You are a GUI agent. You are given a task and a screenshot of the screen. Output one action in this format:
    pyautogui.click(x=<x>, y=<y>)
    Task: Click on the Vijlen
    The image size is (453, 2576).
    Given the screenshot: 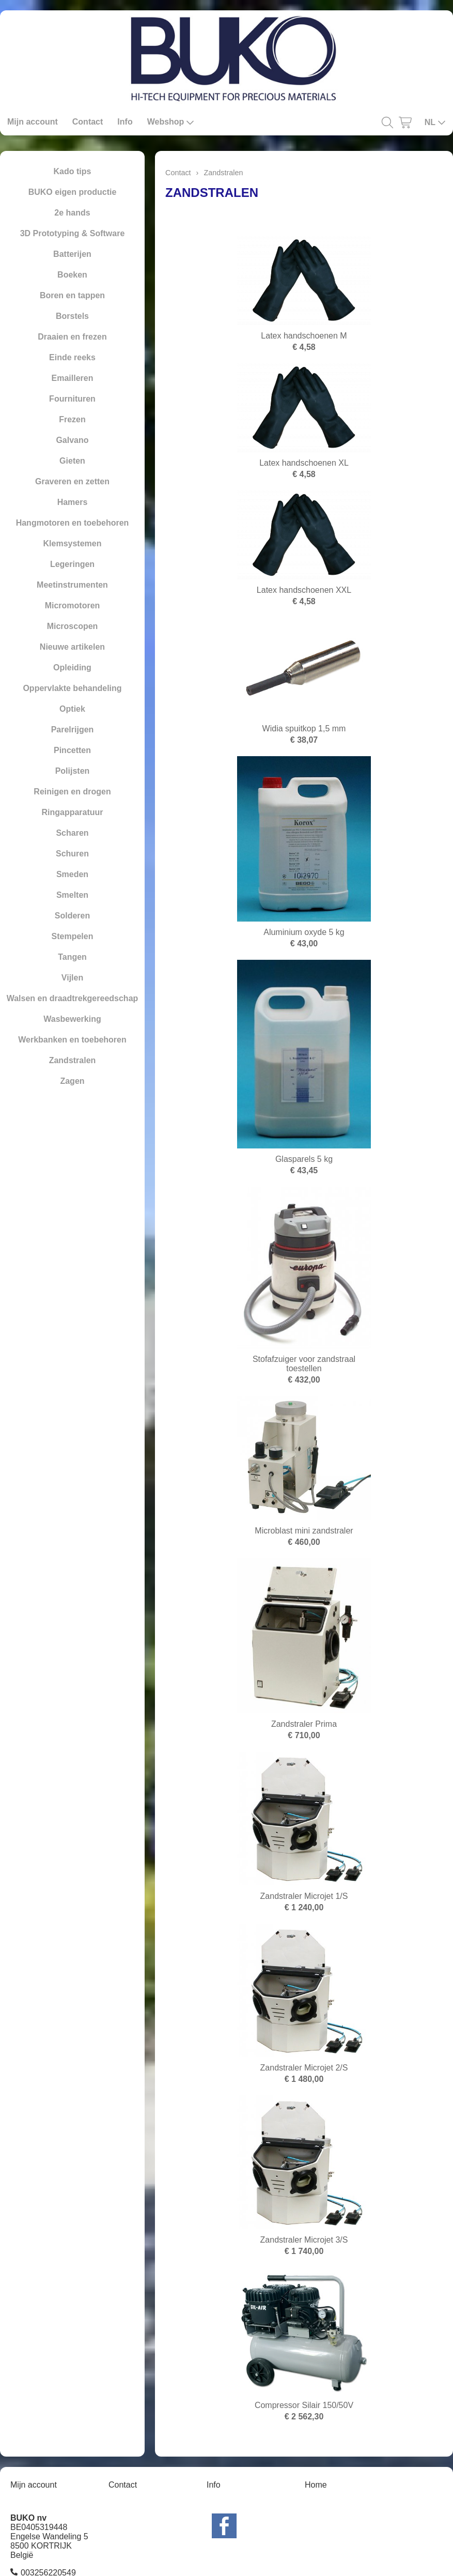 What is the action you would take?
    pyautogui.click(x=72, y=977)
    